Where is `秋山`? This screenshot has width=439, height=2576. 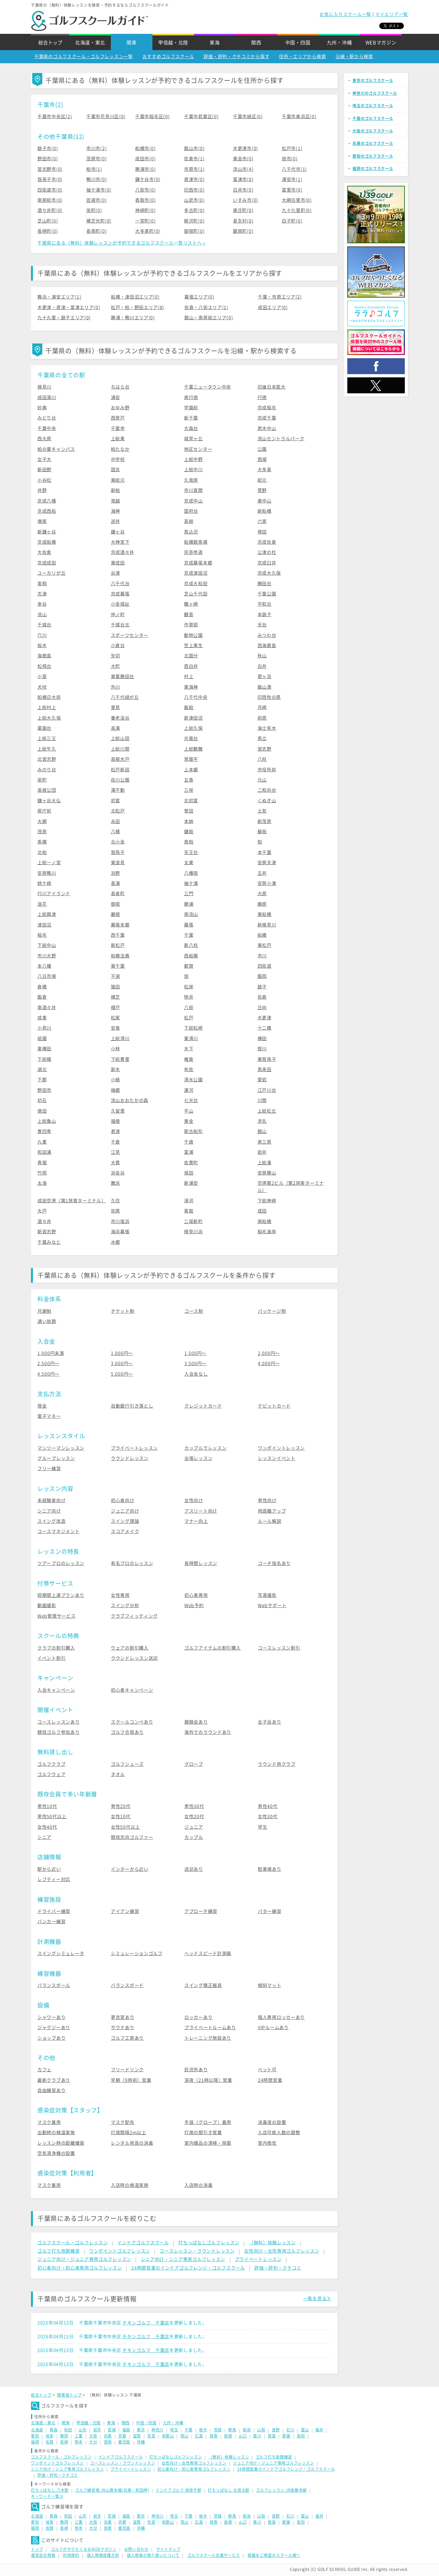
秋山 is located at coordinates (262, 655).